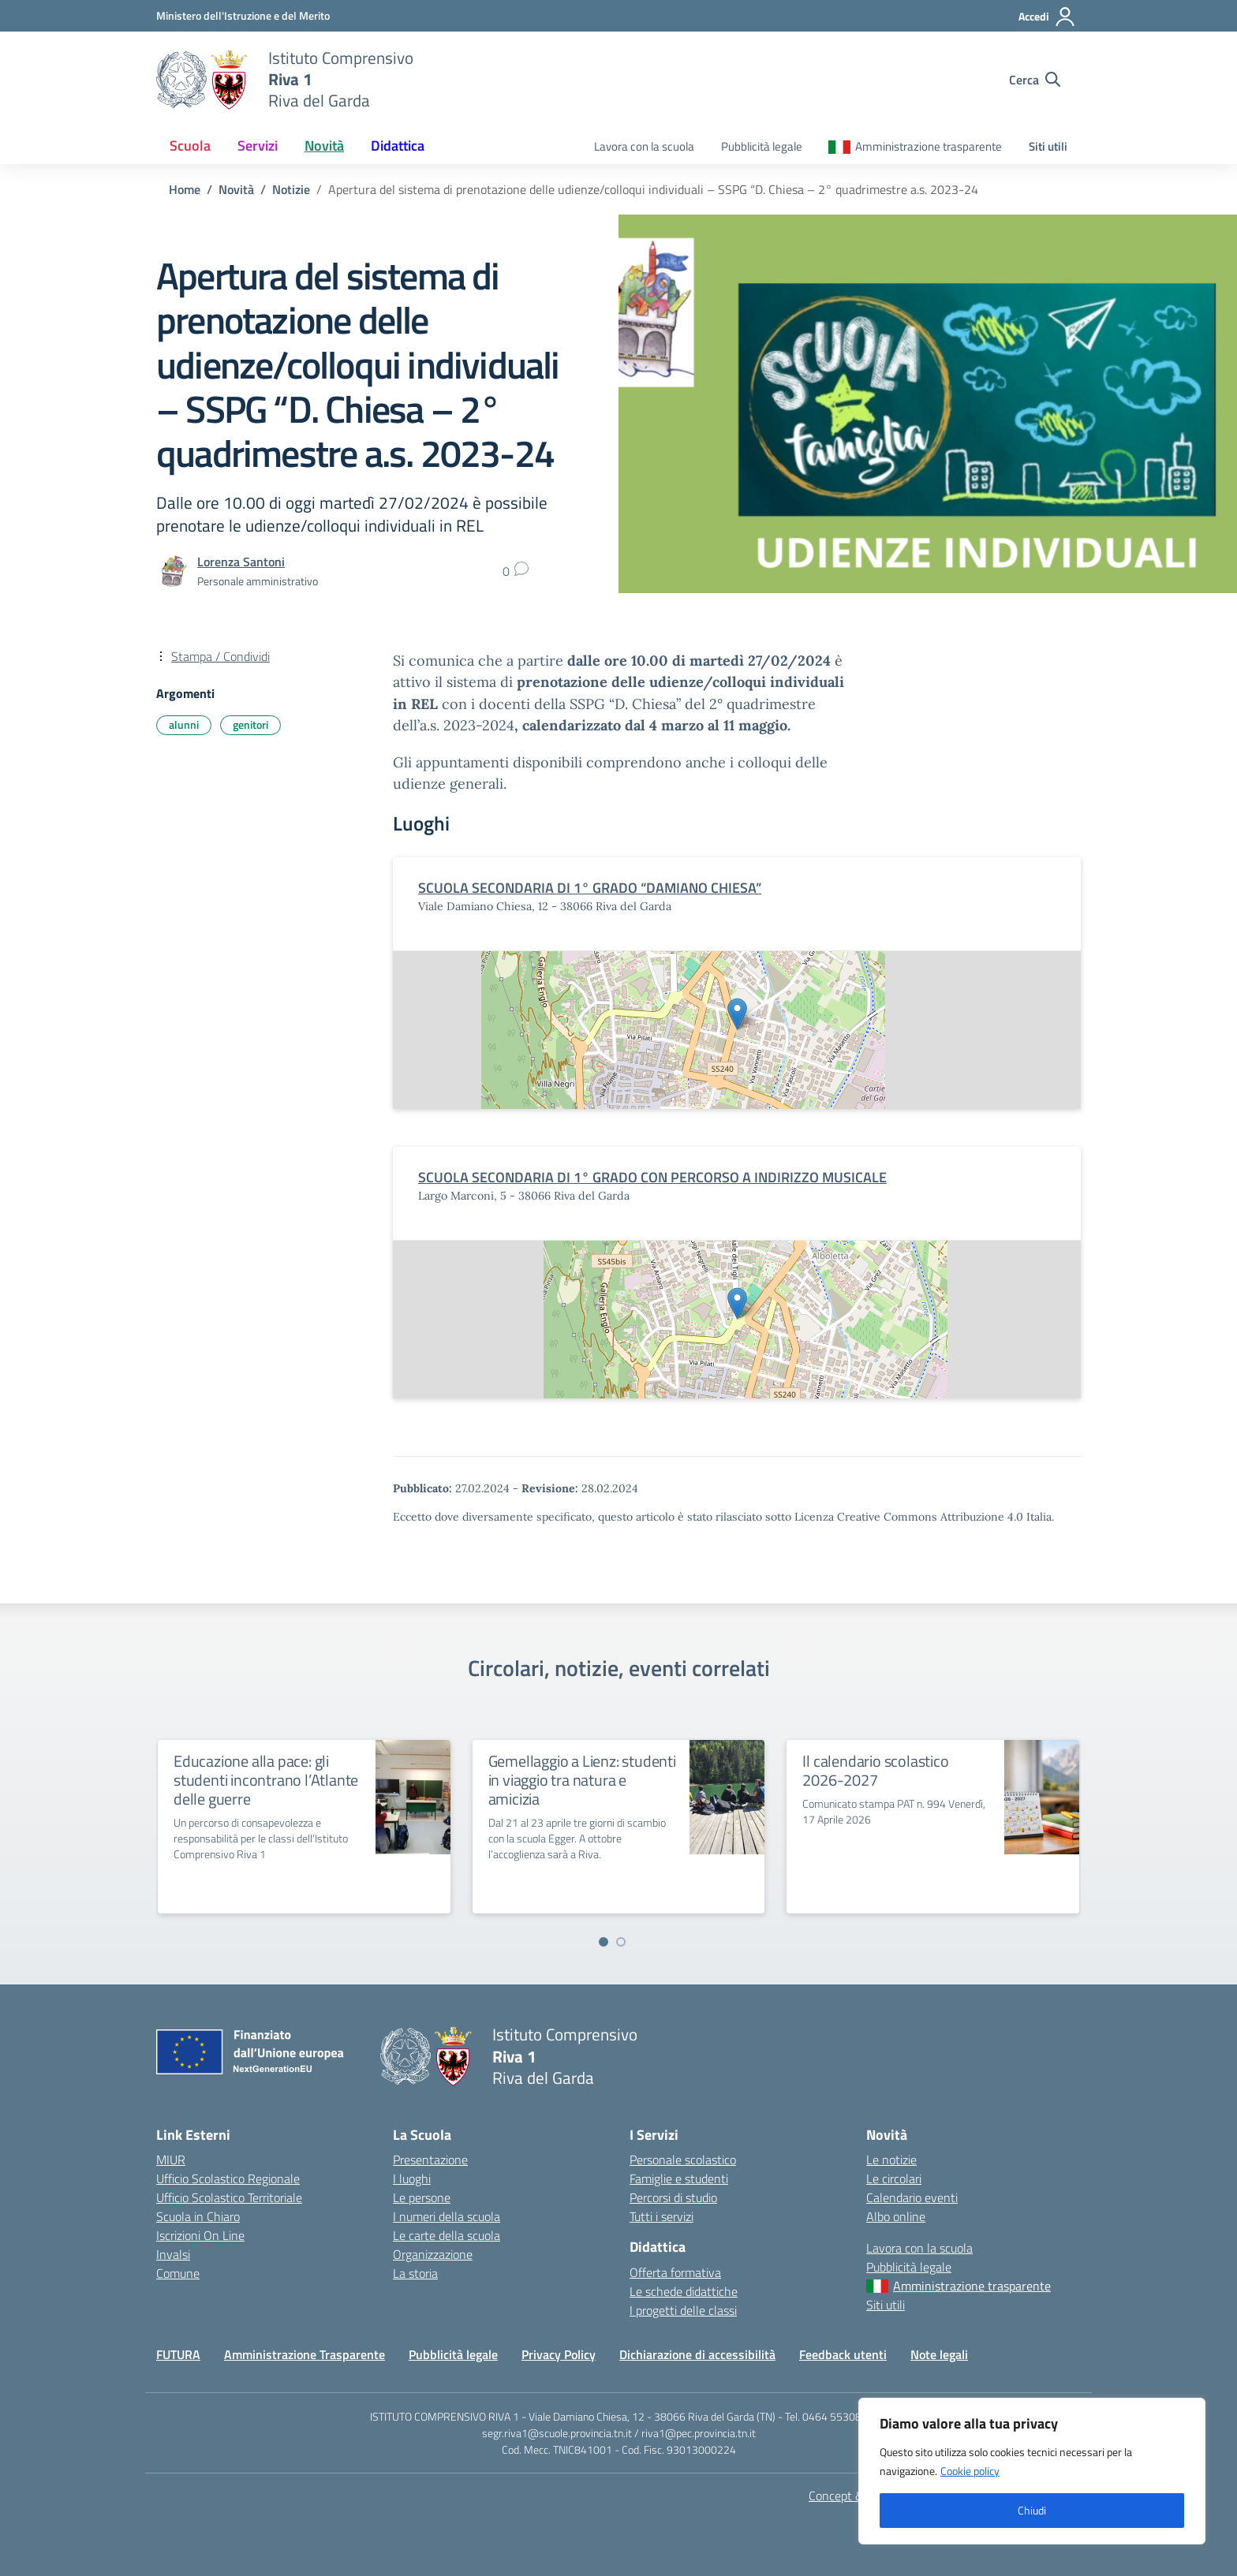 Image resolution: width=1237 pixels, height=2576 pixels. I want to click on Amministrazione trasparente, so click(928, 146).